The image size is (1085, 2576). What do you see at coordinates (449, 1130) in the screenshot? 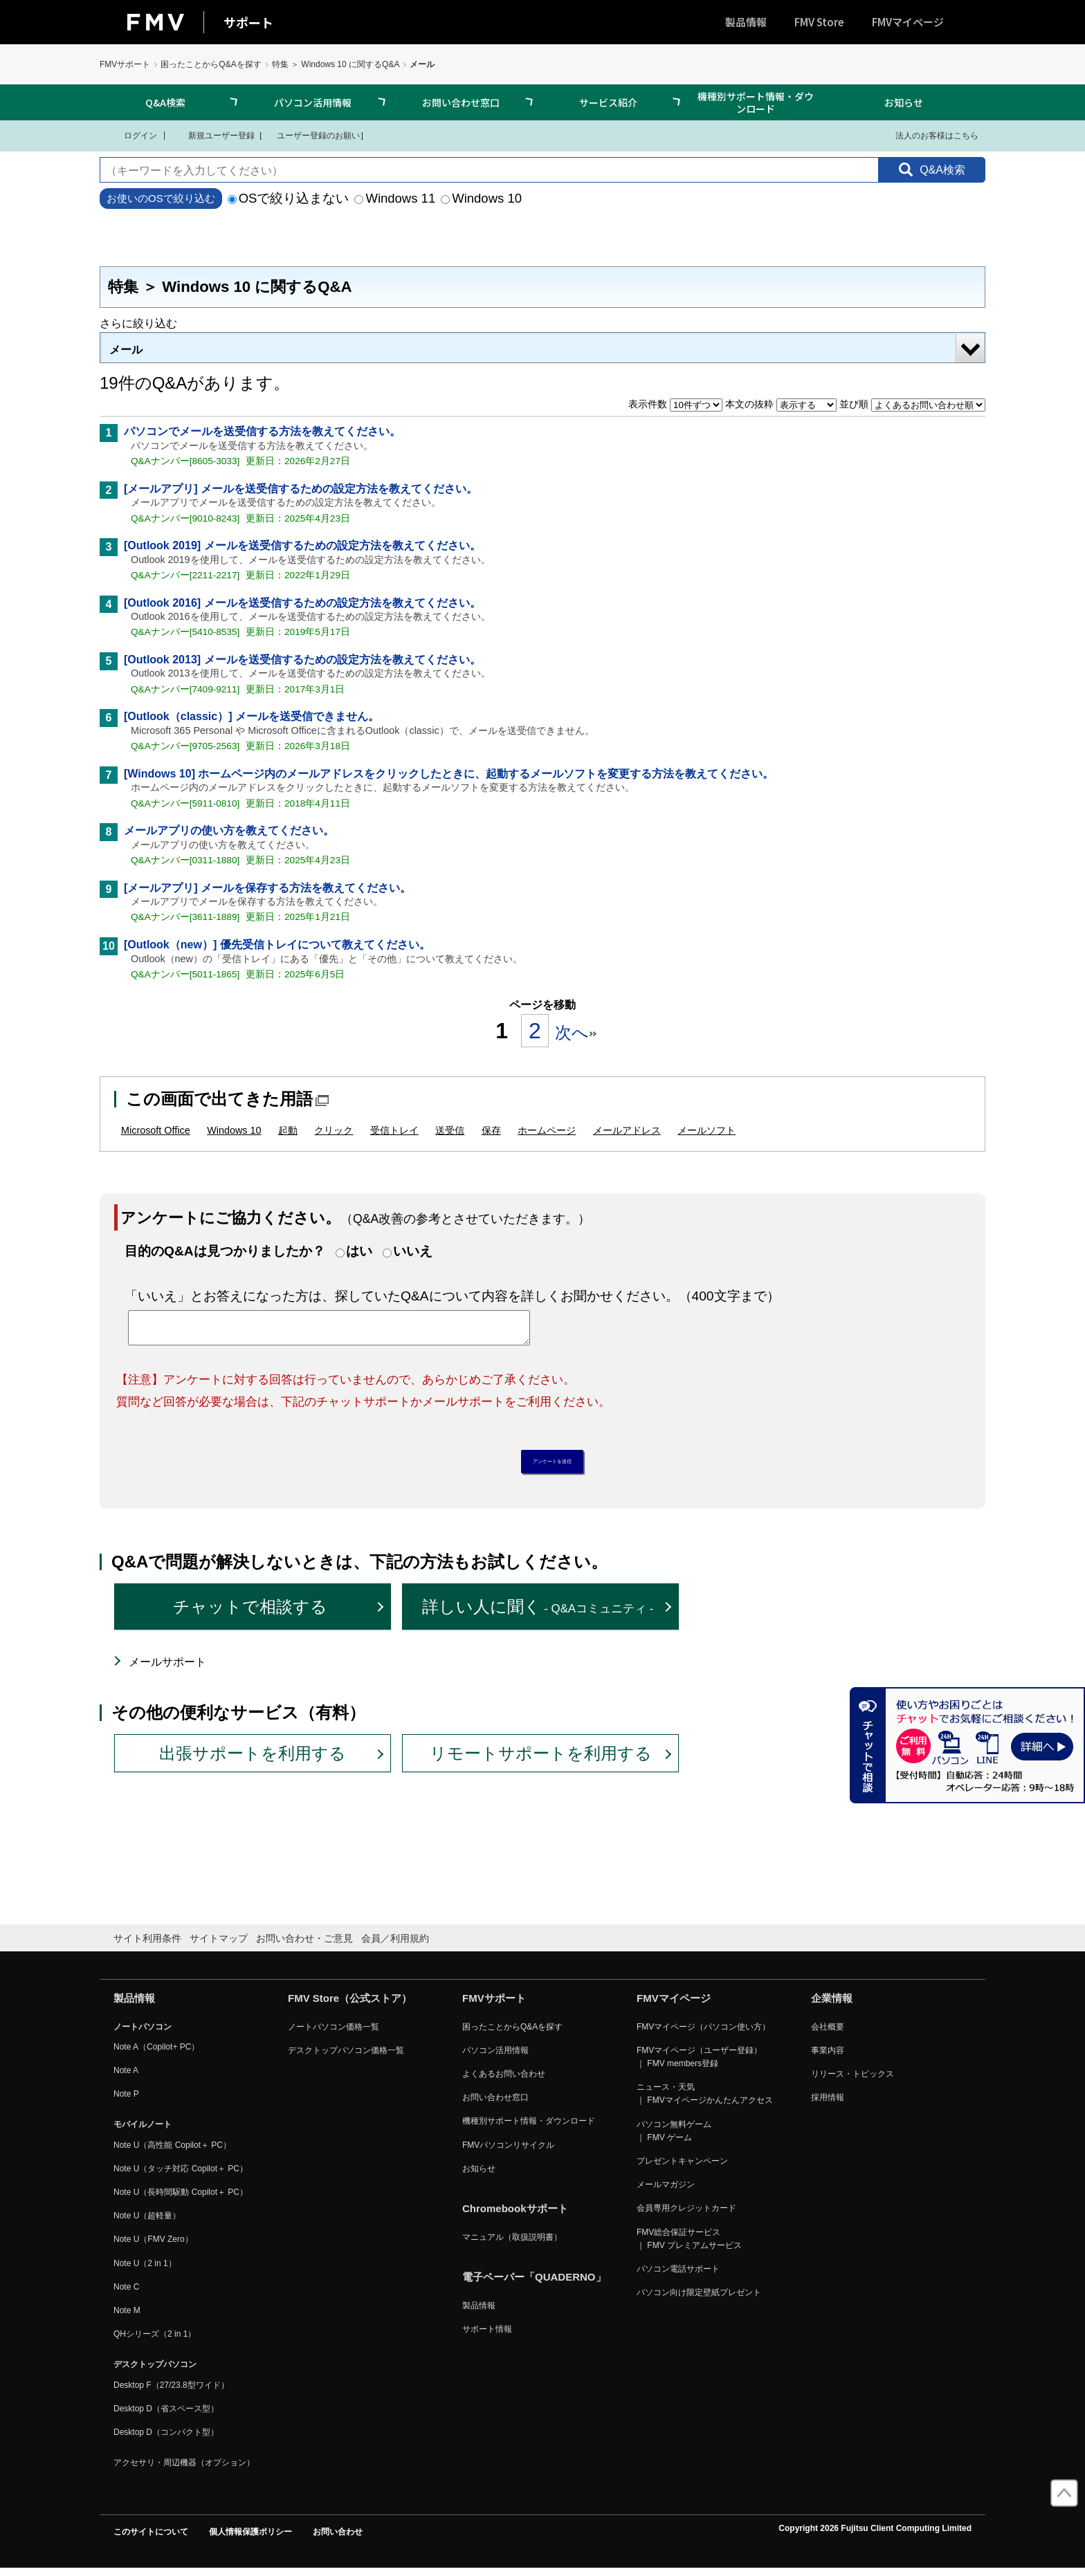
I see `送受信` at bounding box center [449, 1130].